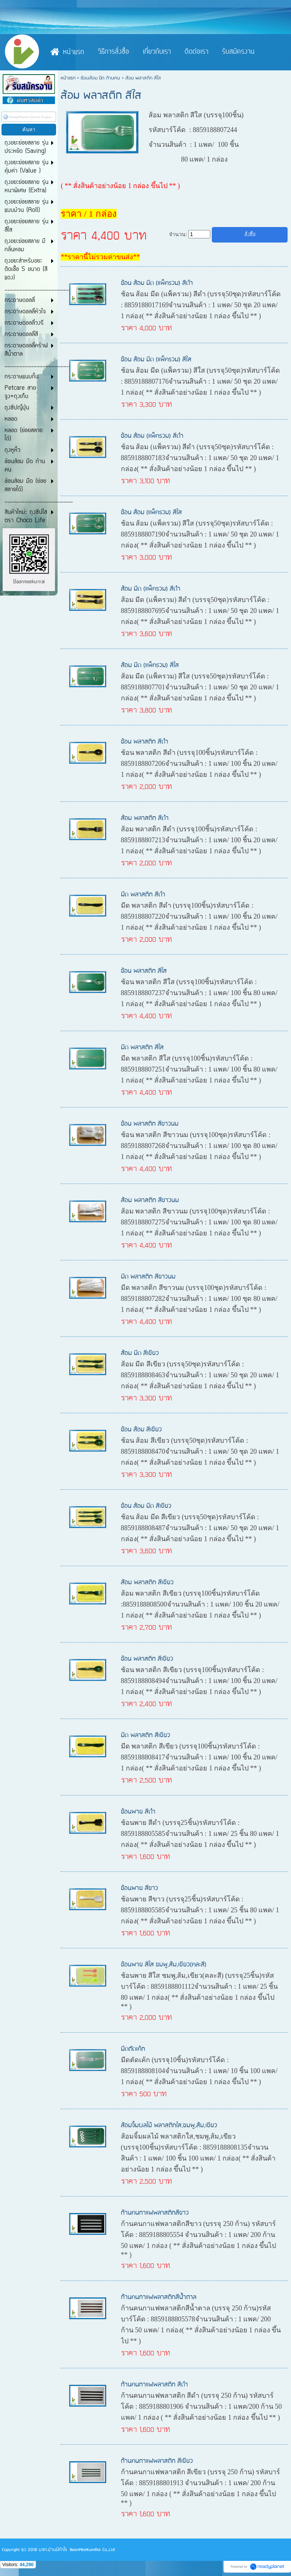 This screenshot has height=2576, width=291. Describe the element at coordinates (133, 2049) in the screenshot. I see `มีดตัดเค้ก` at that location.